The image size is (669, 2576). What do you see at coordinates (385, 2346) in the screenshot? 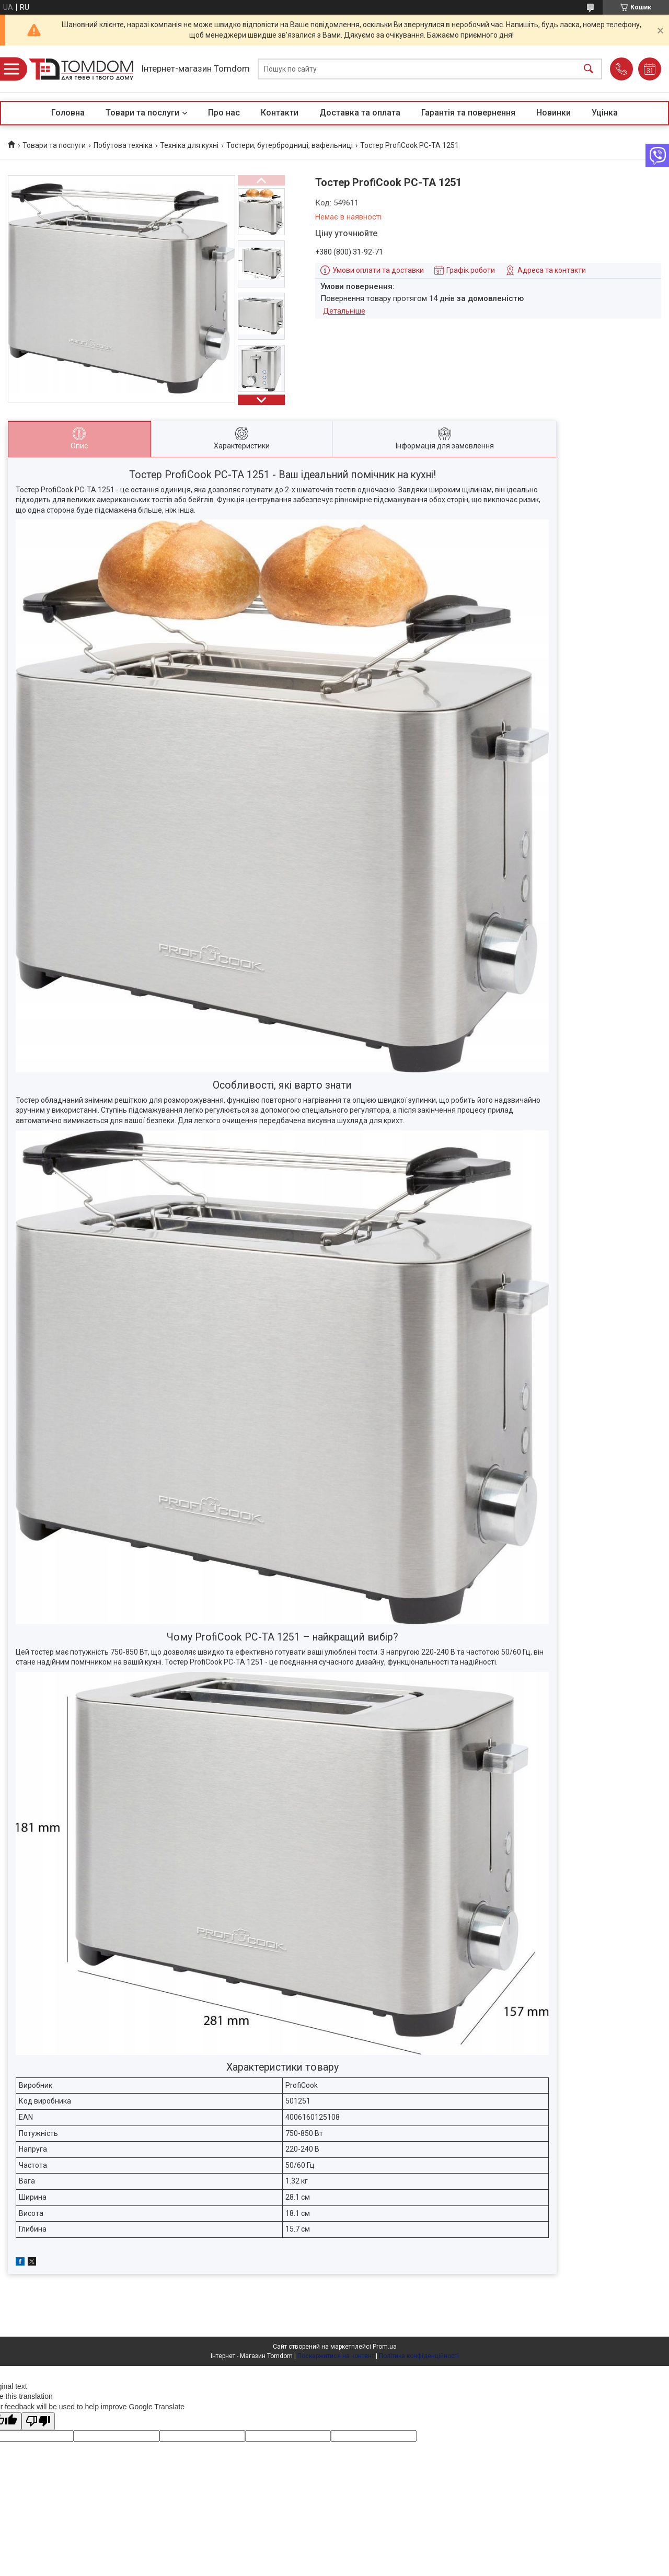
I see `Prom.ua` at bounding box center [385, 2346].